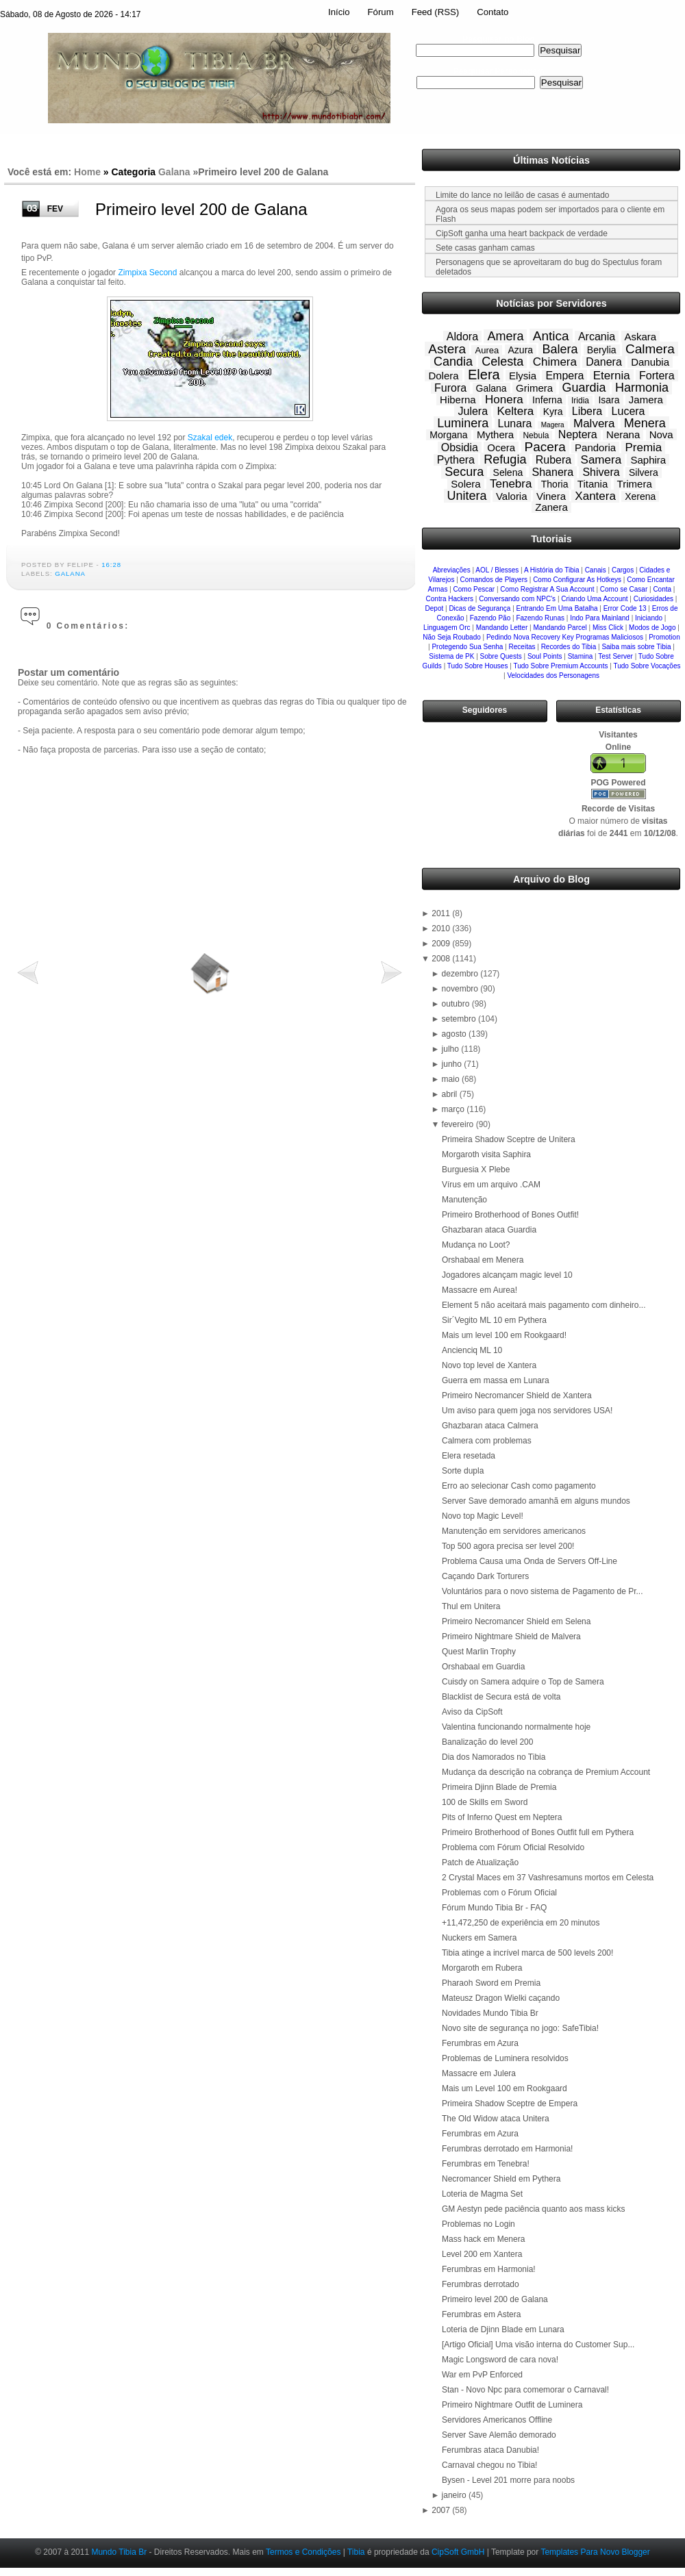 This screenshot has width=685, height=2576. Describe the element at coordinates (464, 472) in the screenshot. I see `Secura` at that location.